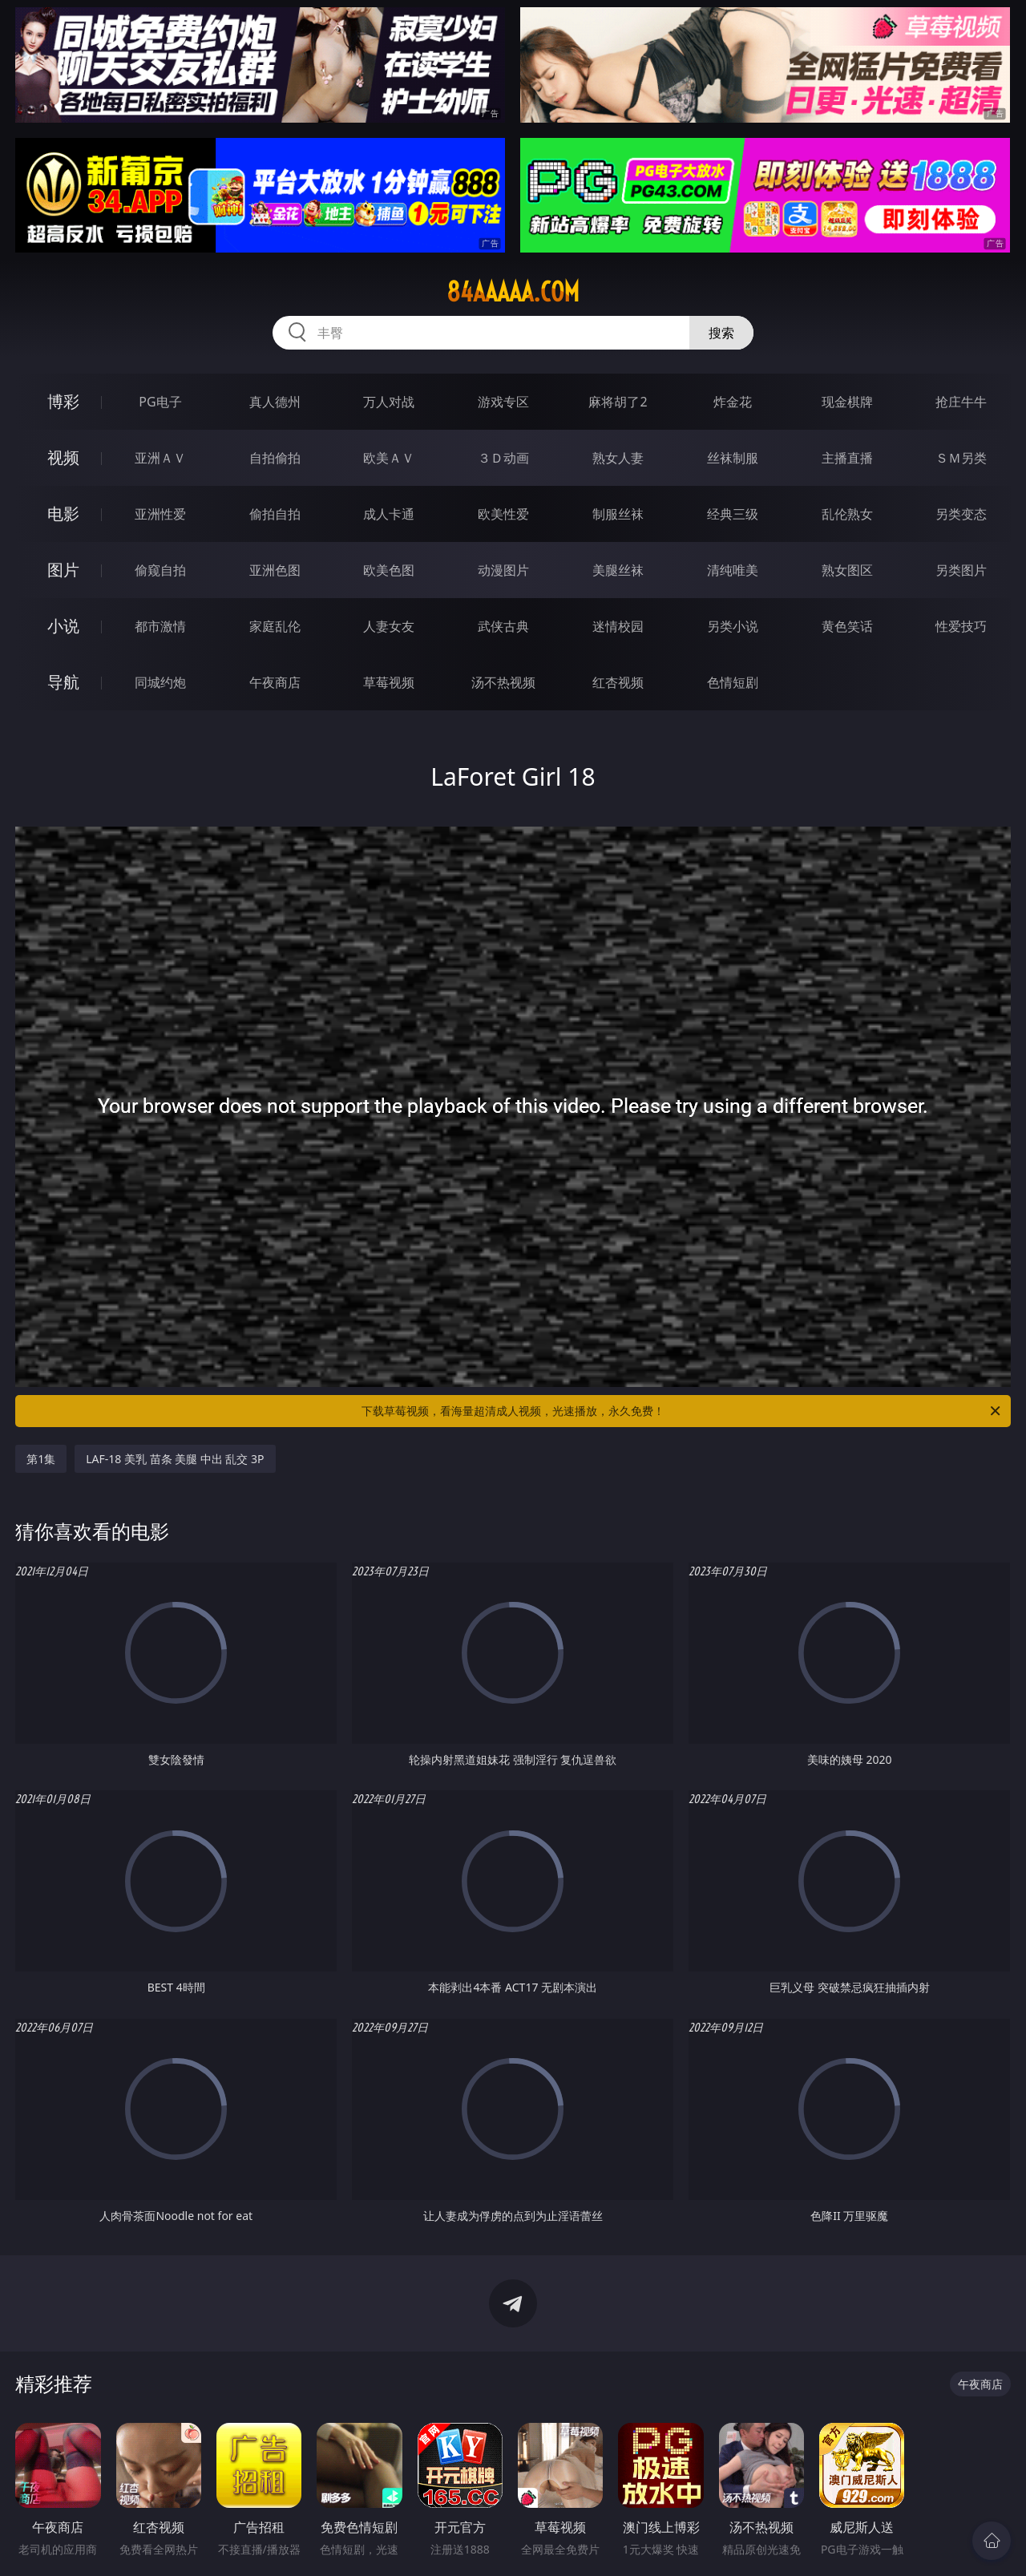  Describe the element at coordinates (961, 514) in the screenshot. I see `另类变态` at that location.